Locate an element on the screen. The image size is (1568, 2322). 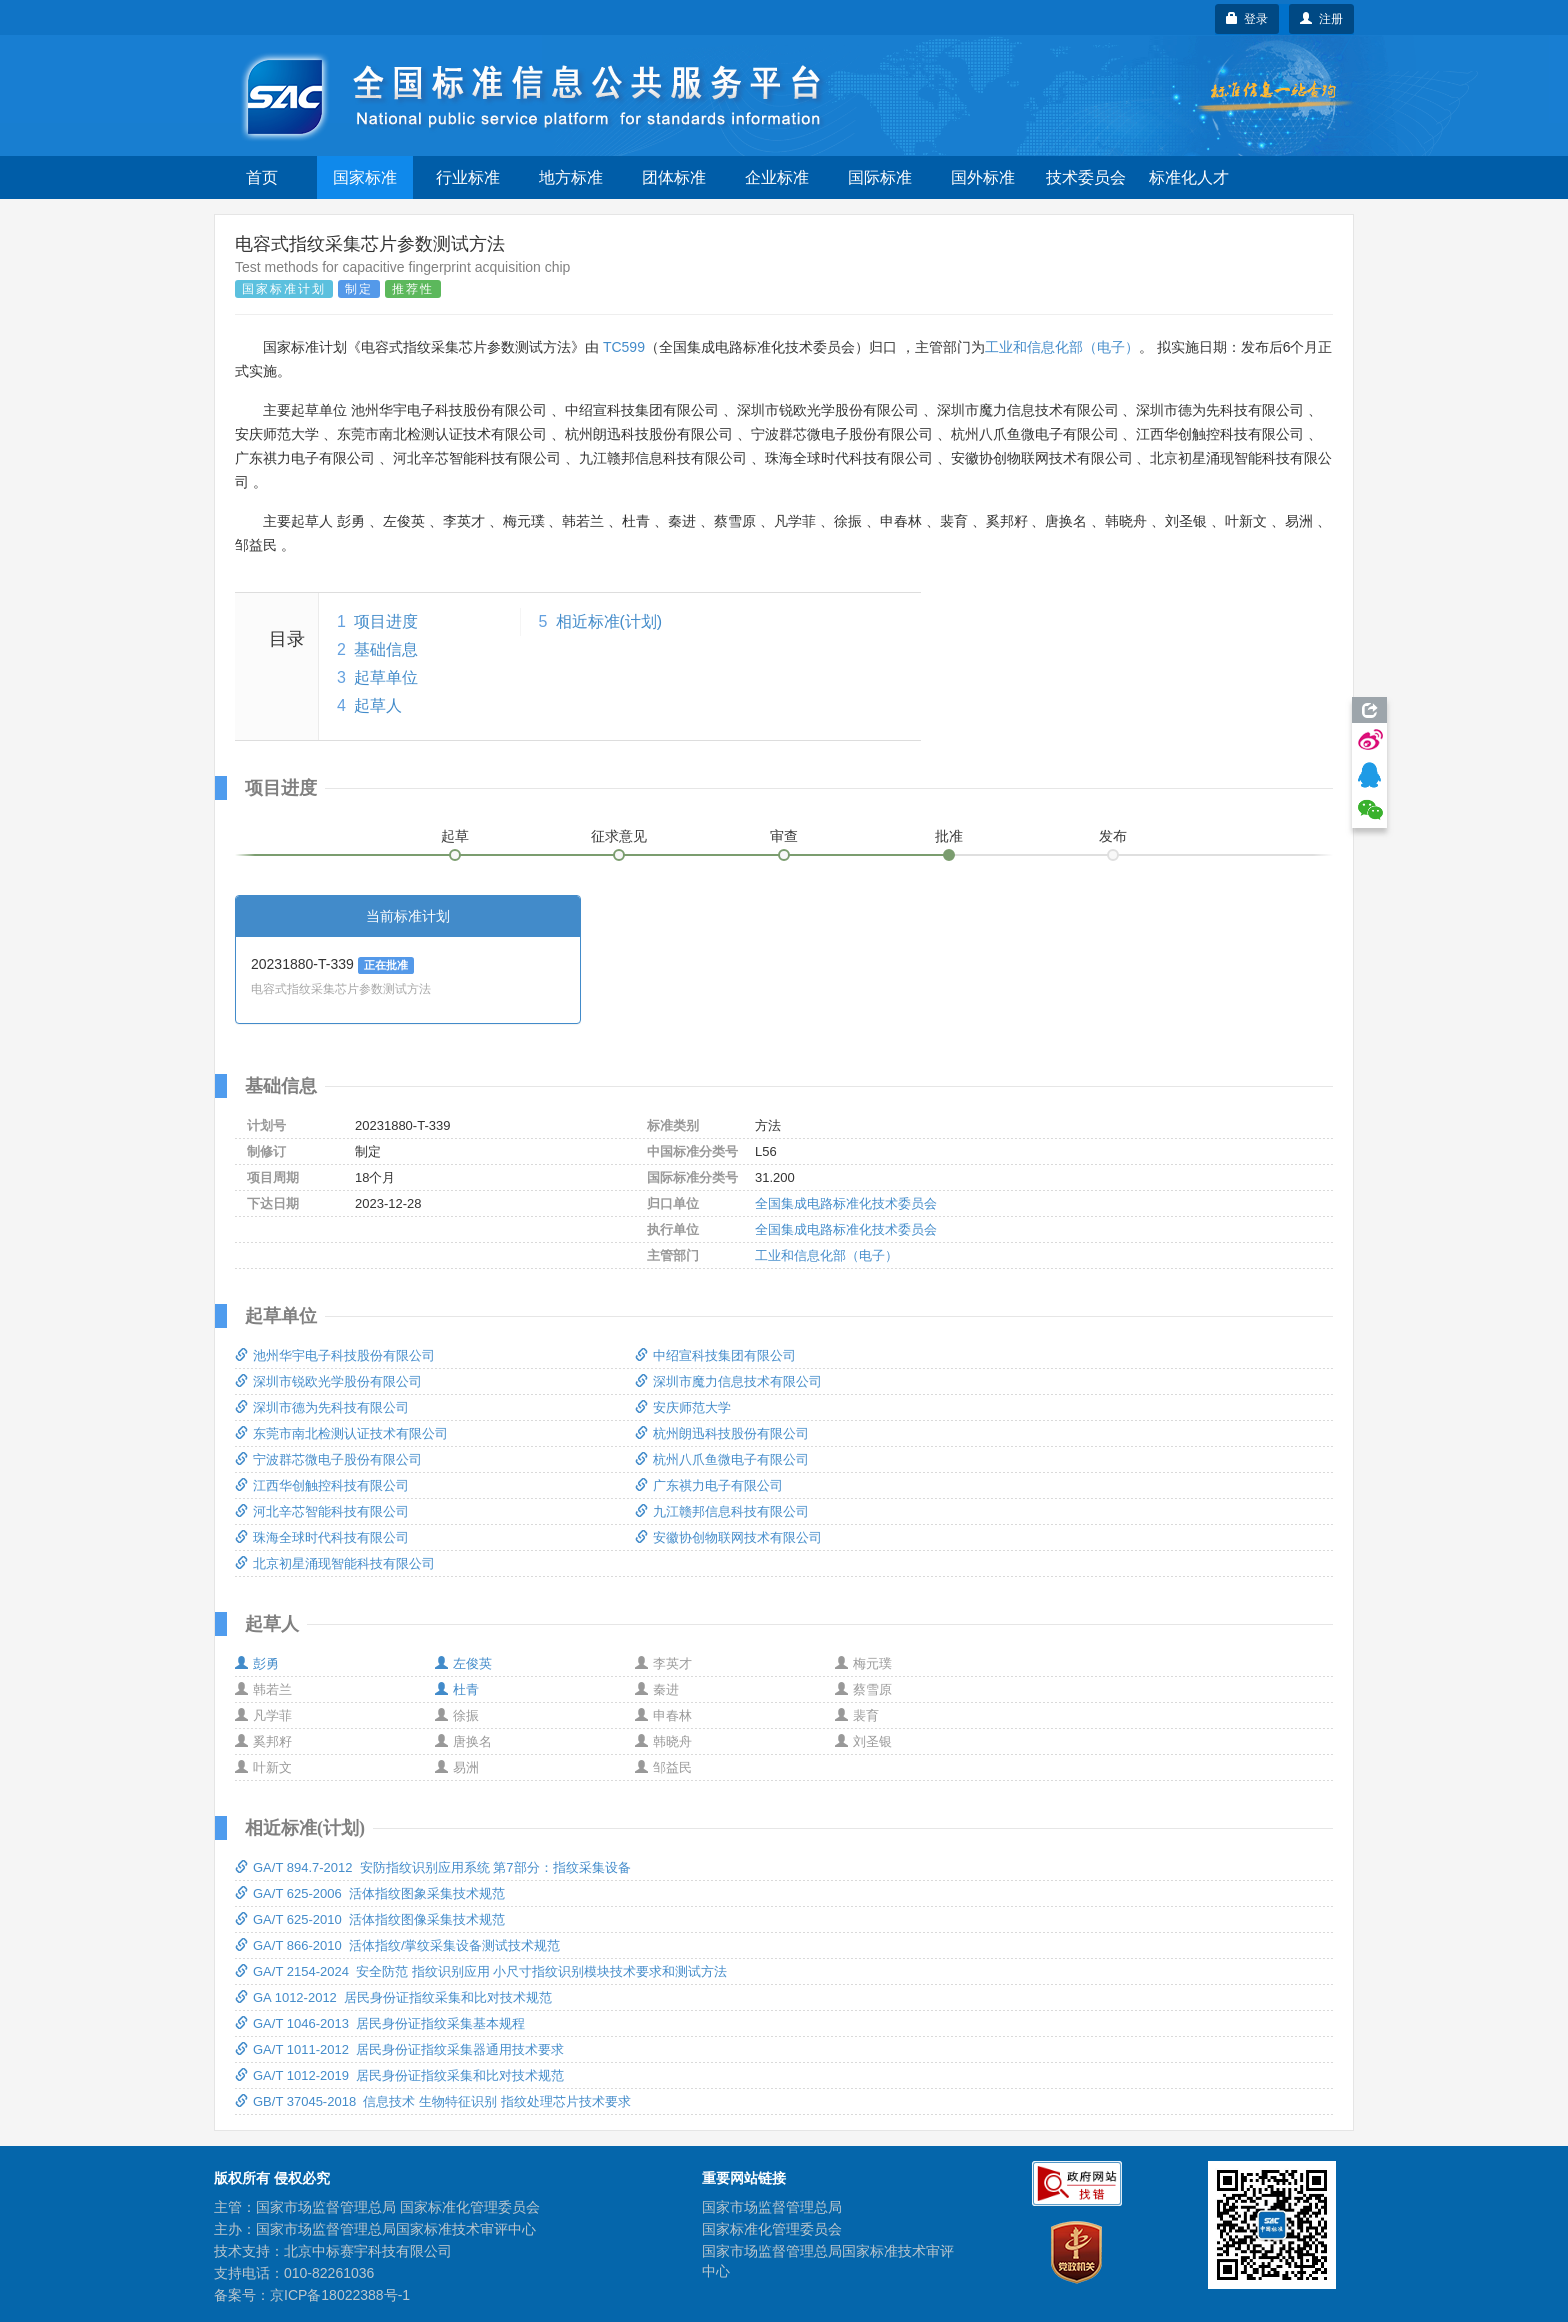
GA/T 866-2010 活体指纹/掌纹采集设备测试技术规范 is located at coordinates (398, 1945).